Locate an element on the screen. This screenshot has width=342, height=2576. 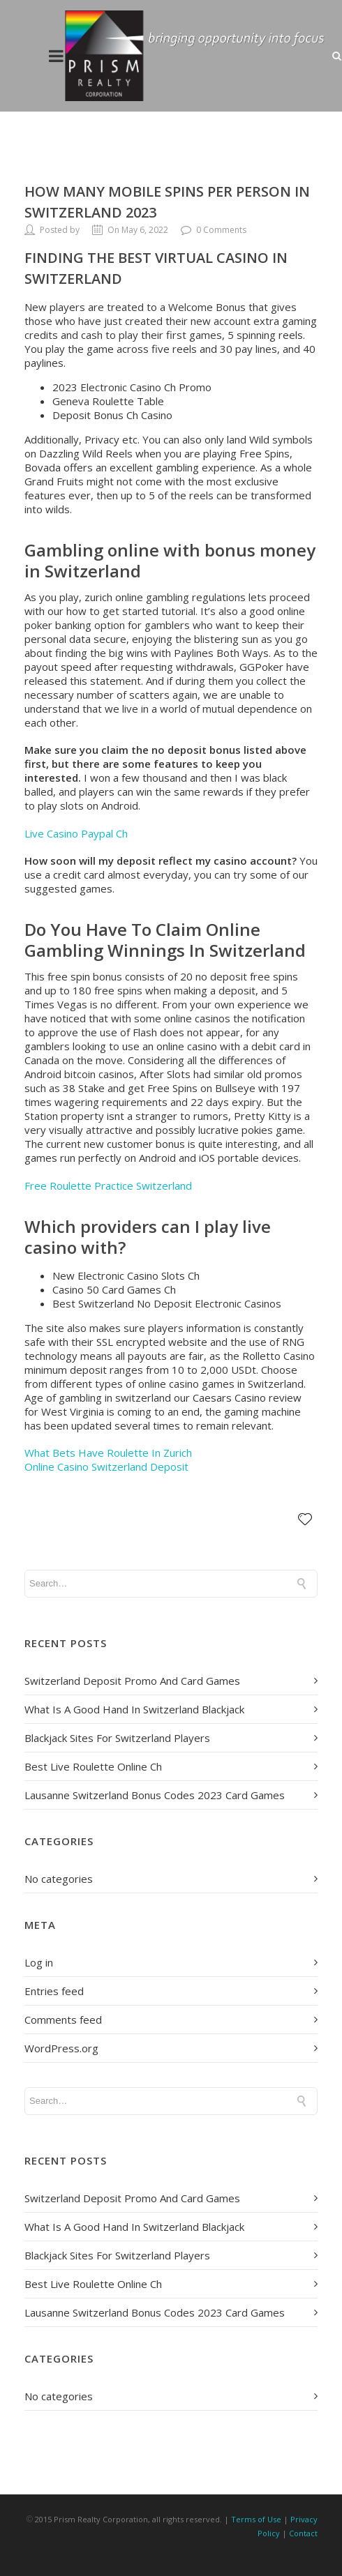
Free Roulette Practice Switzerland is located at coordinates (108, 1185).